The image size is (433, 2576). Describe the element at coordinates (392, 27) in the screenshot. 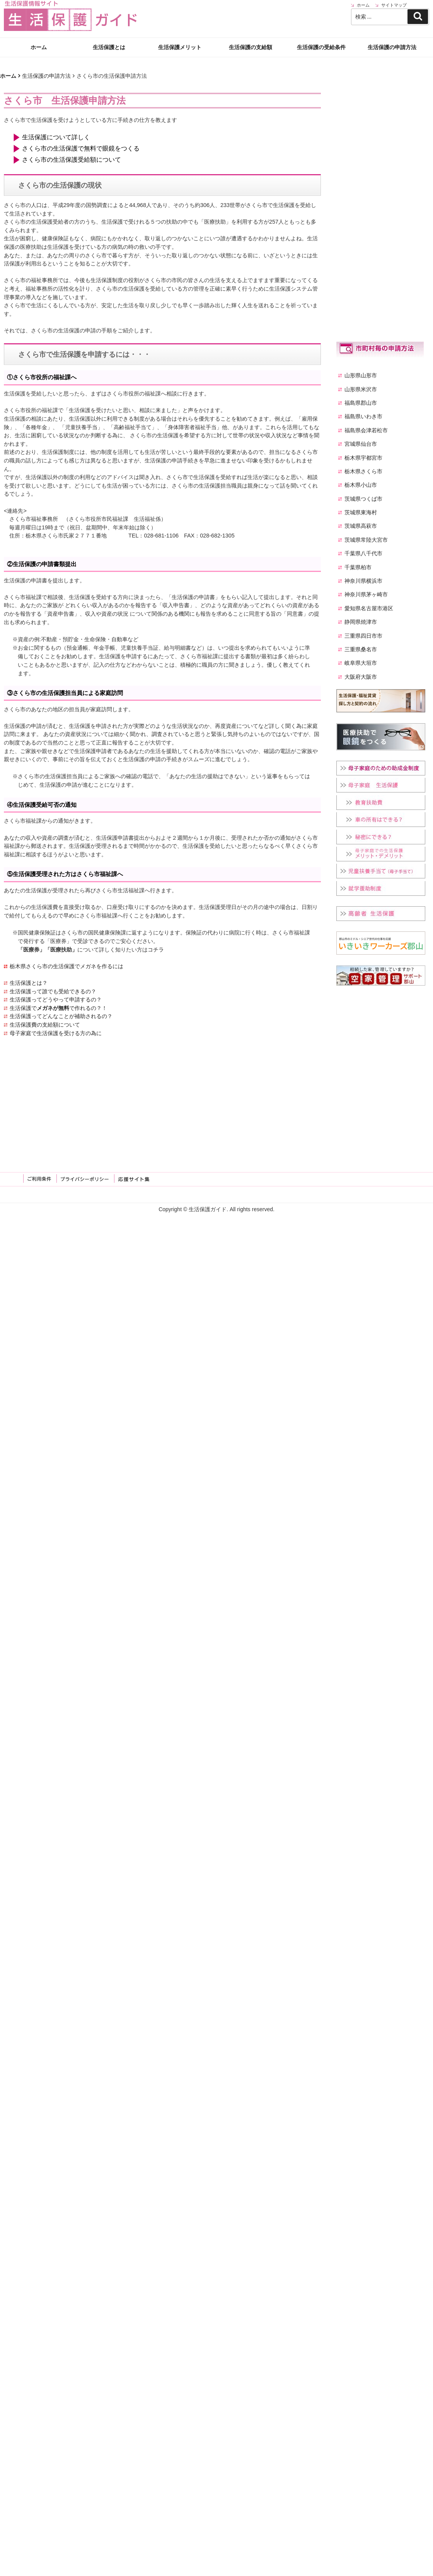

I see `生活保護の申請方法` at that location.